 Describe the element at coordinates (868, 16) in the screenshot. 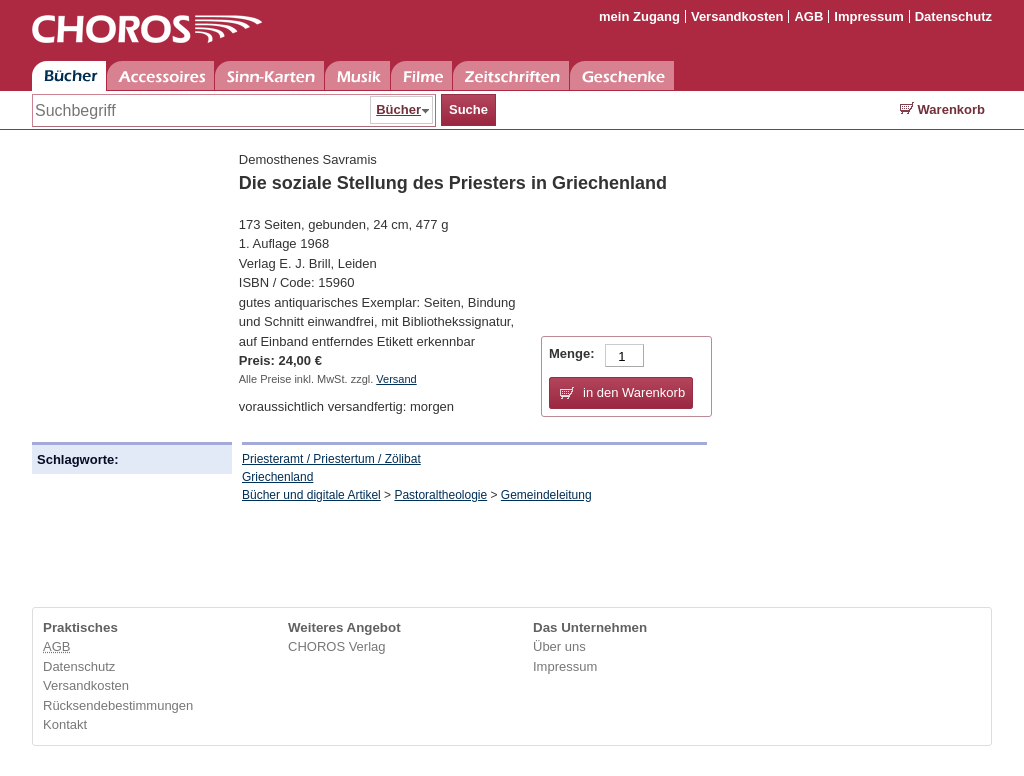

I see `Impressum` at that location.